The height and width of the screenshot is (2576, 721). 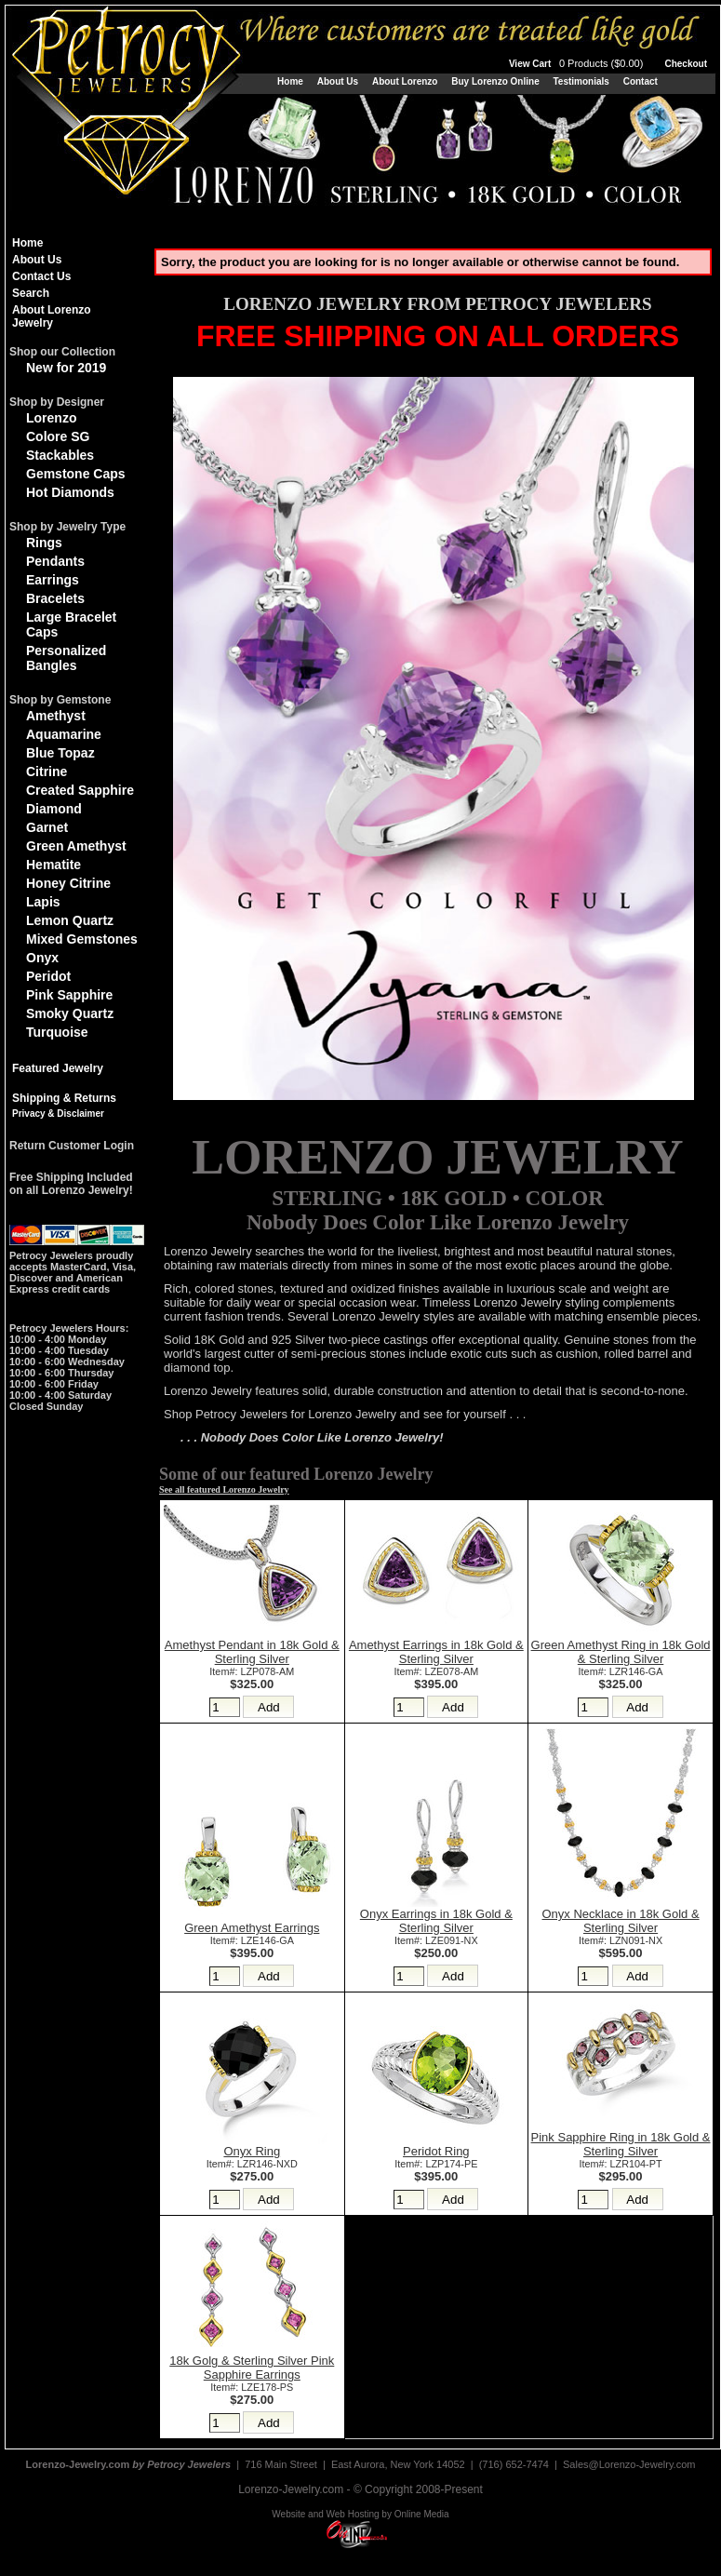 What do you see at coordinates (436, 1940) in the screenshot?
I see `Item#: LZE091-NX` at bounding box center [436, 1940].